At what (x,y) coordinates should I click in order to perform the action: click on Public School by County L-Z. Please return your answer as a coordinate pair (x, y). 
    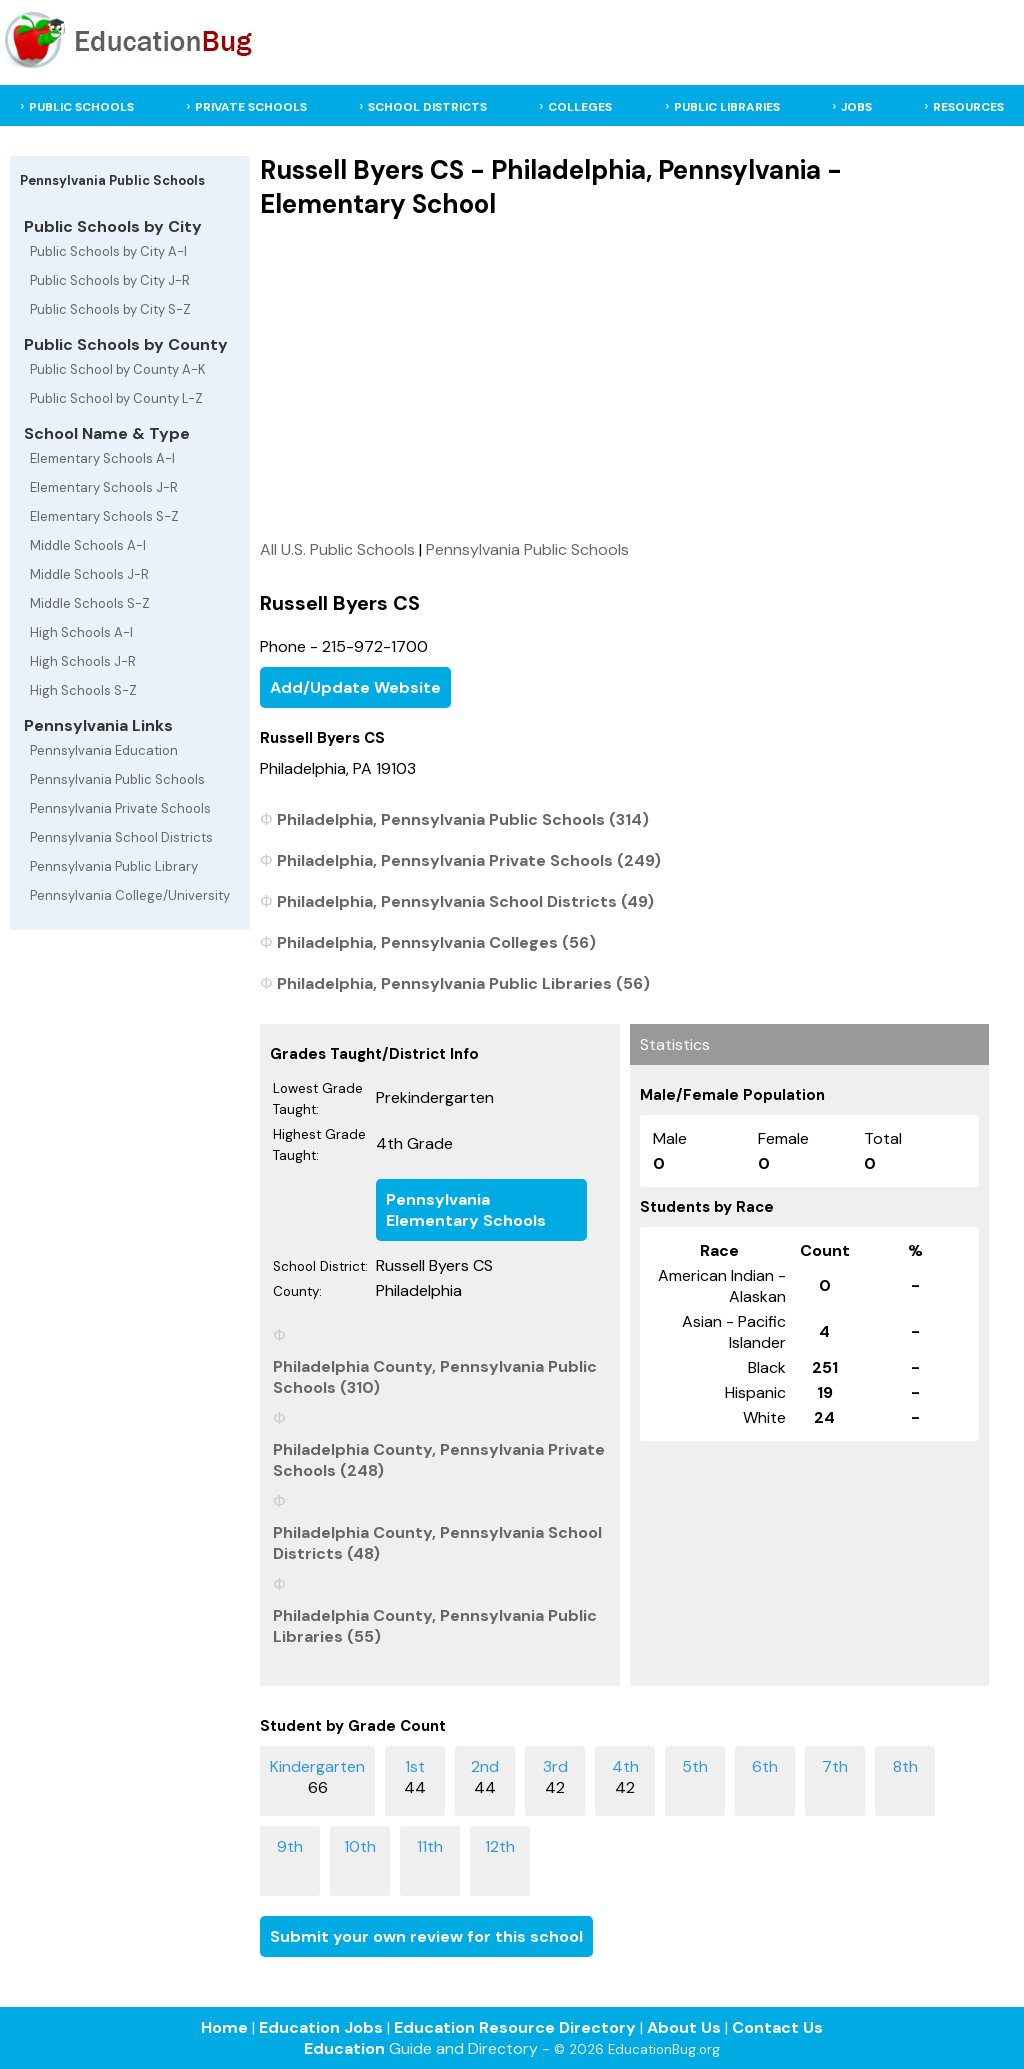
    Looking at the image, I should click on (116, 398).